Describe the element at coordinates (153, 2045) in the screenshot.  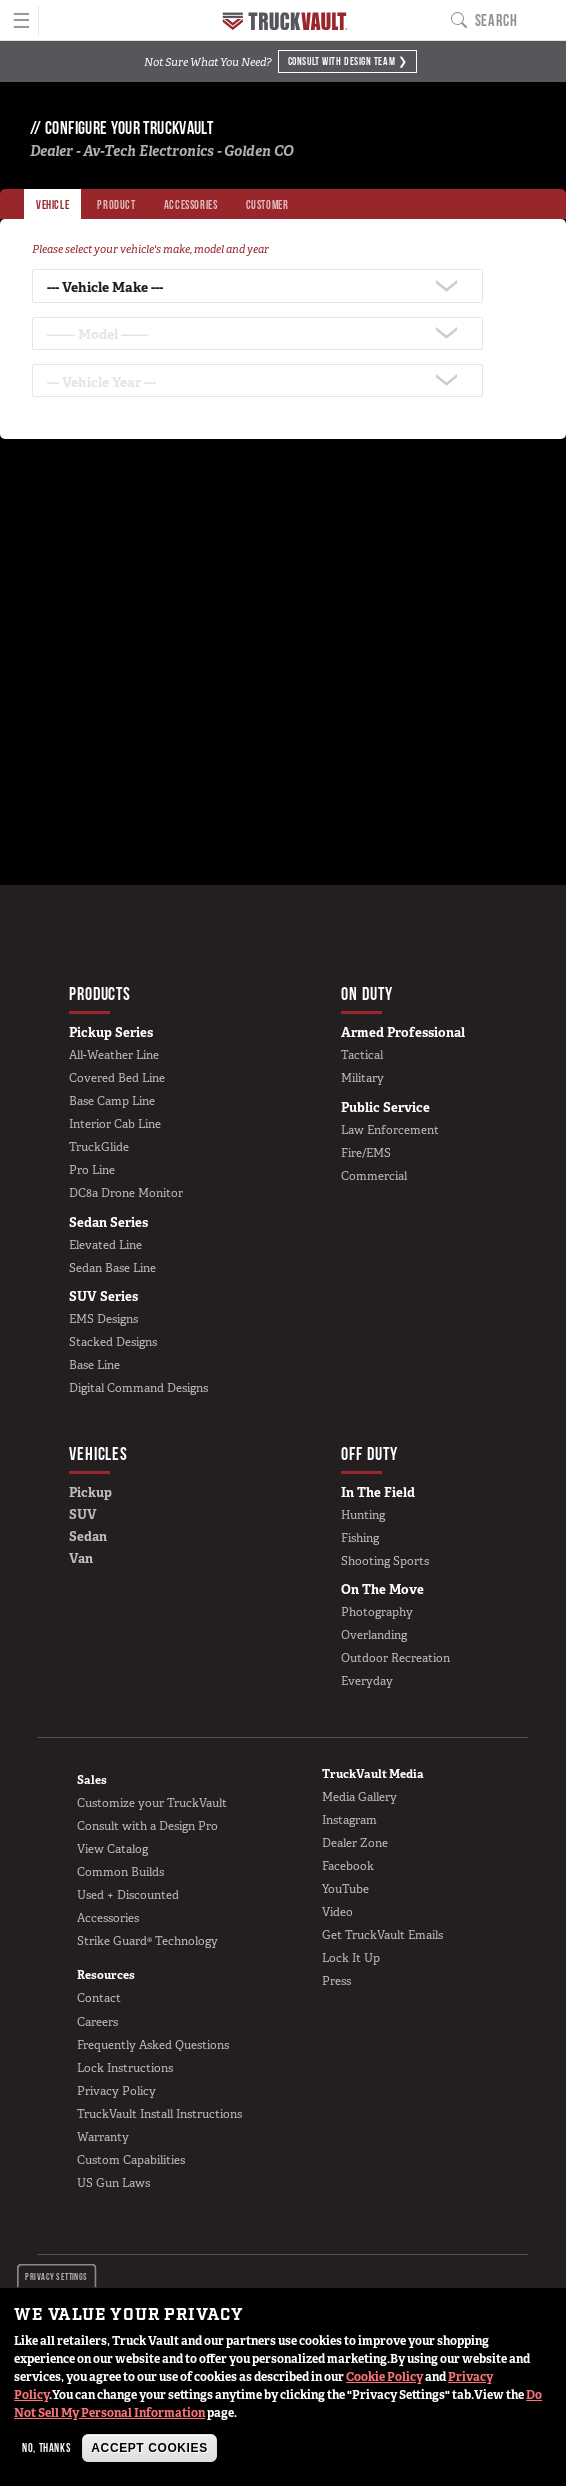
I see `Frequently Asked Questions` at that location.